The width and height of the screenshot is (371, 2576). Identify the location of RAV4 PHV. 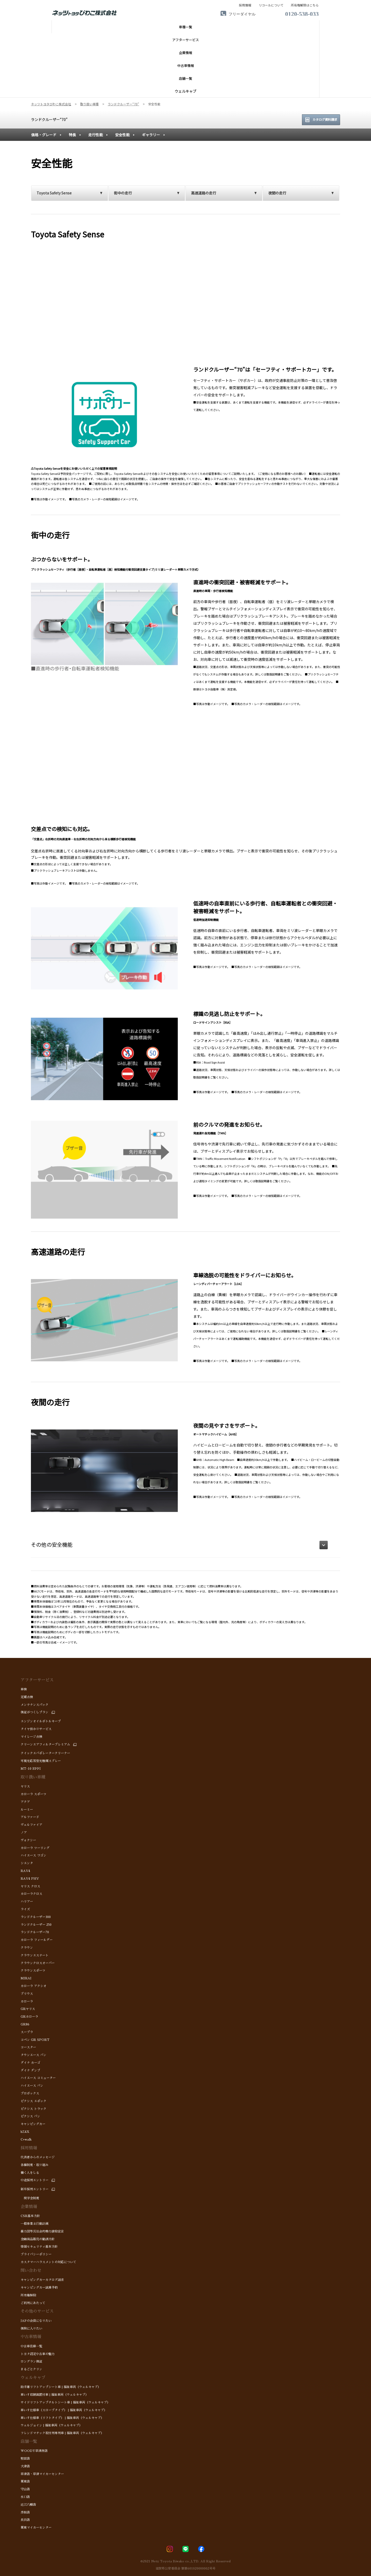
(30, 1878).